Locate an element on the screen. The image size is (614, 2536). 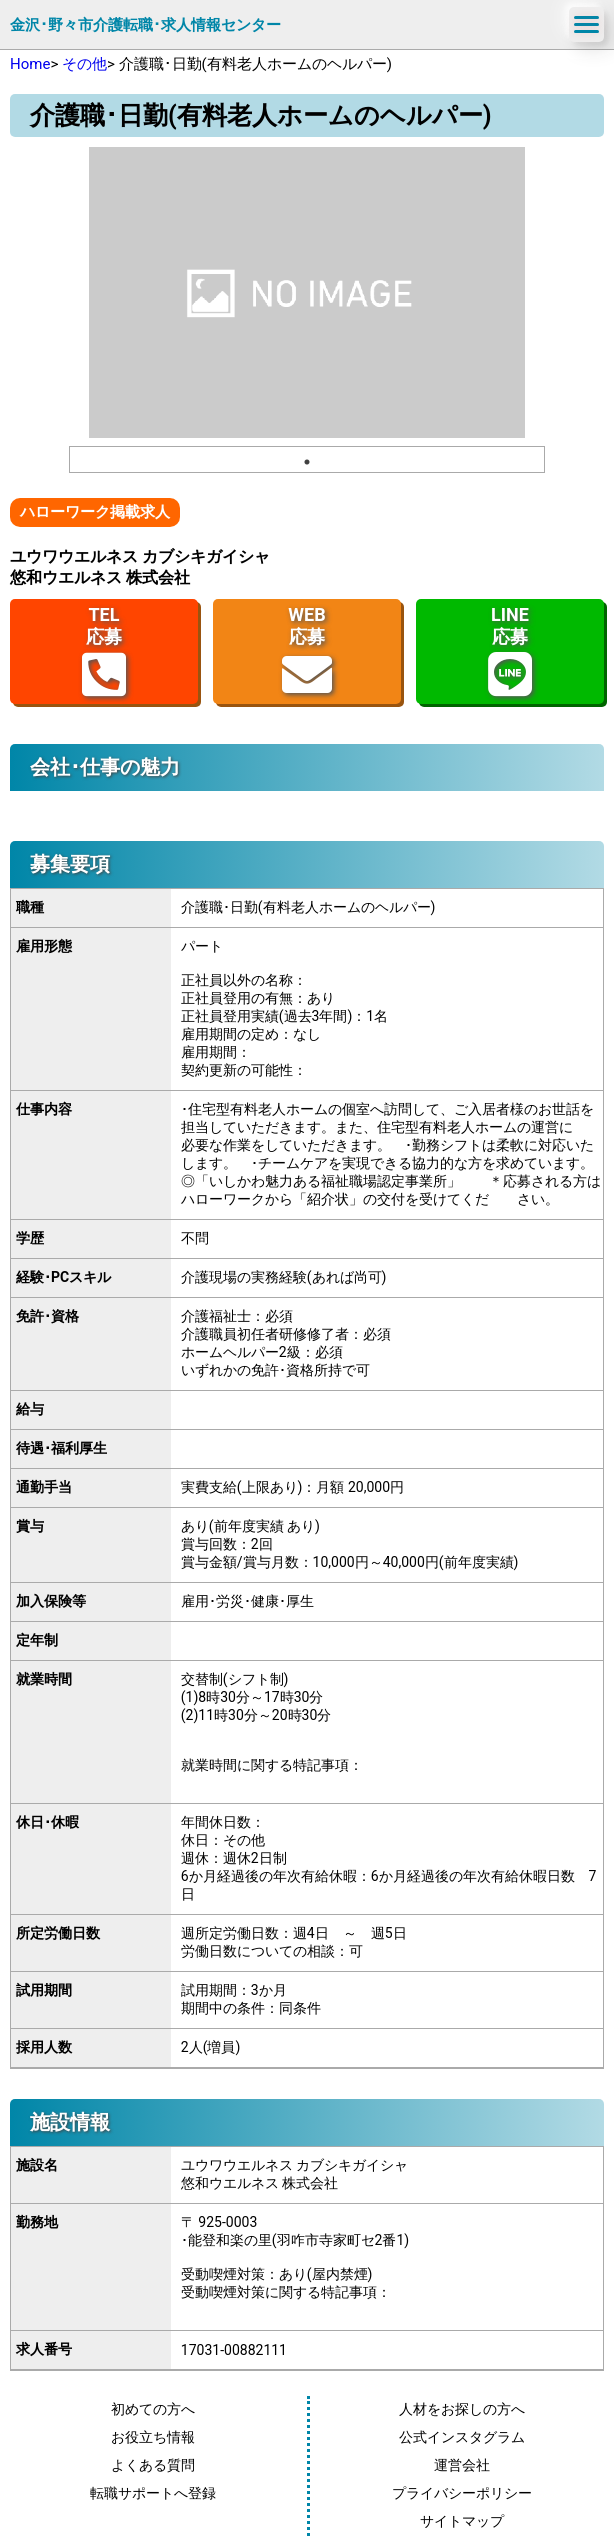
お役立ち情報 is located at coordinates (153, 2437).